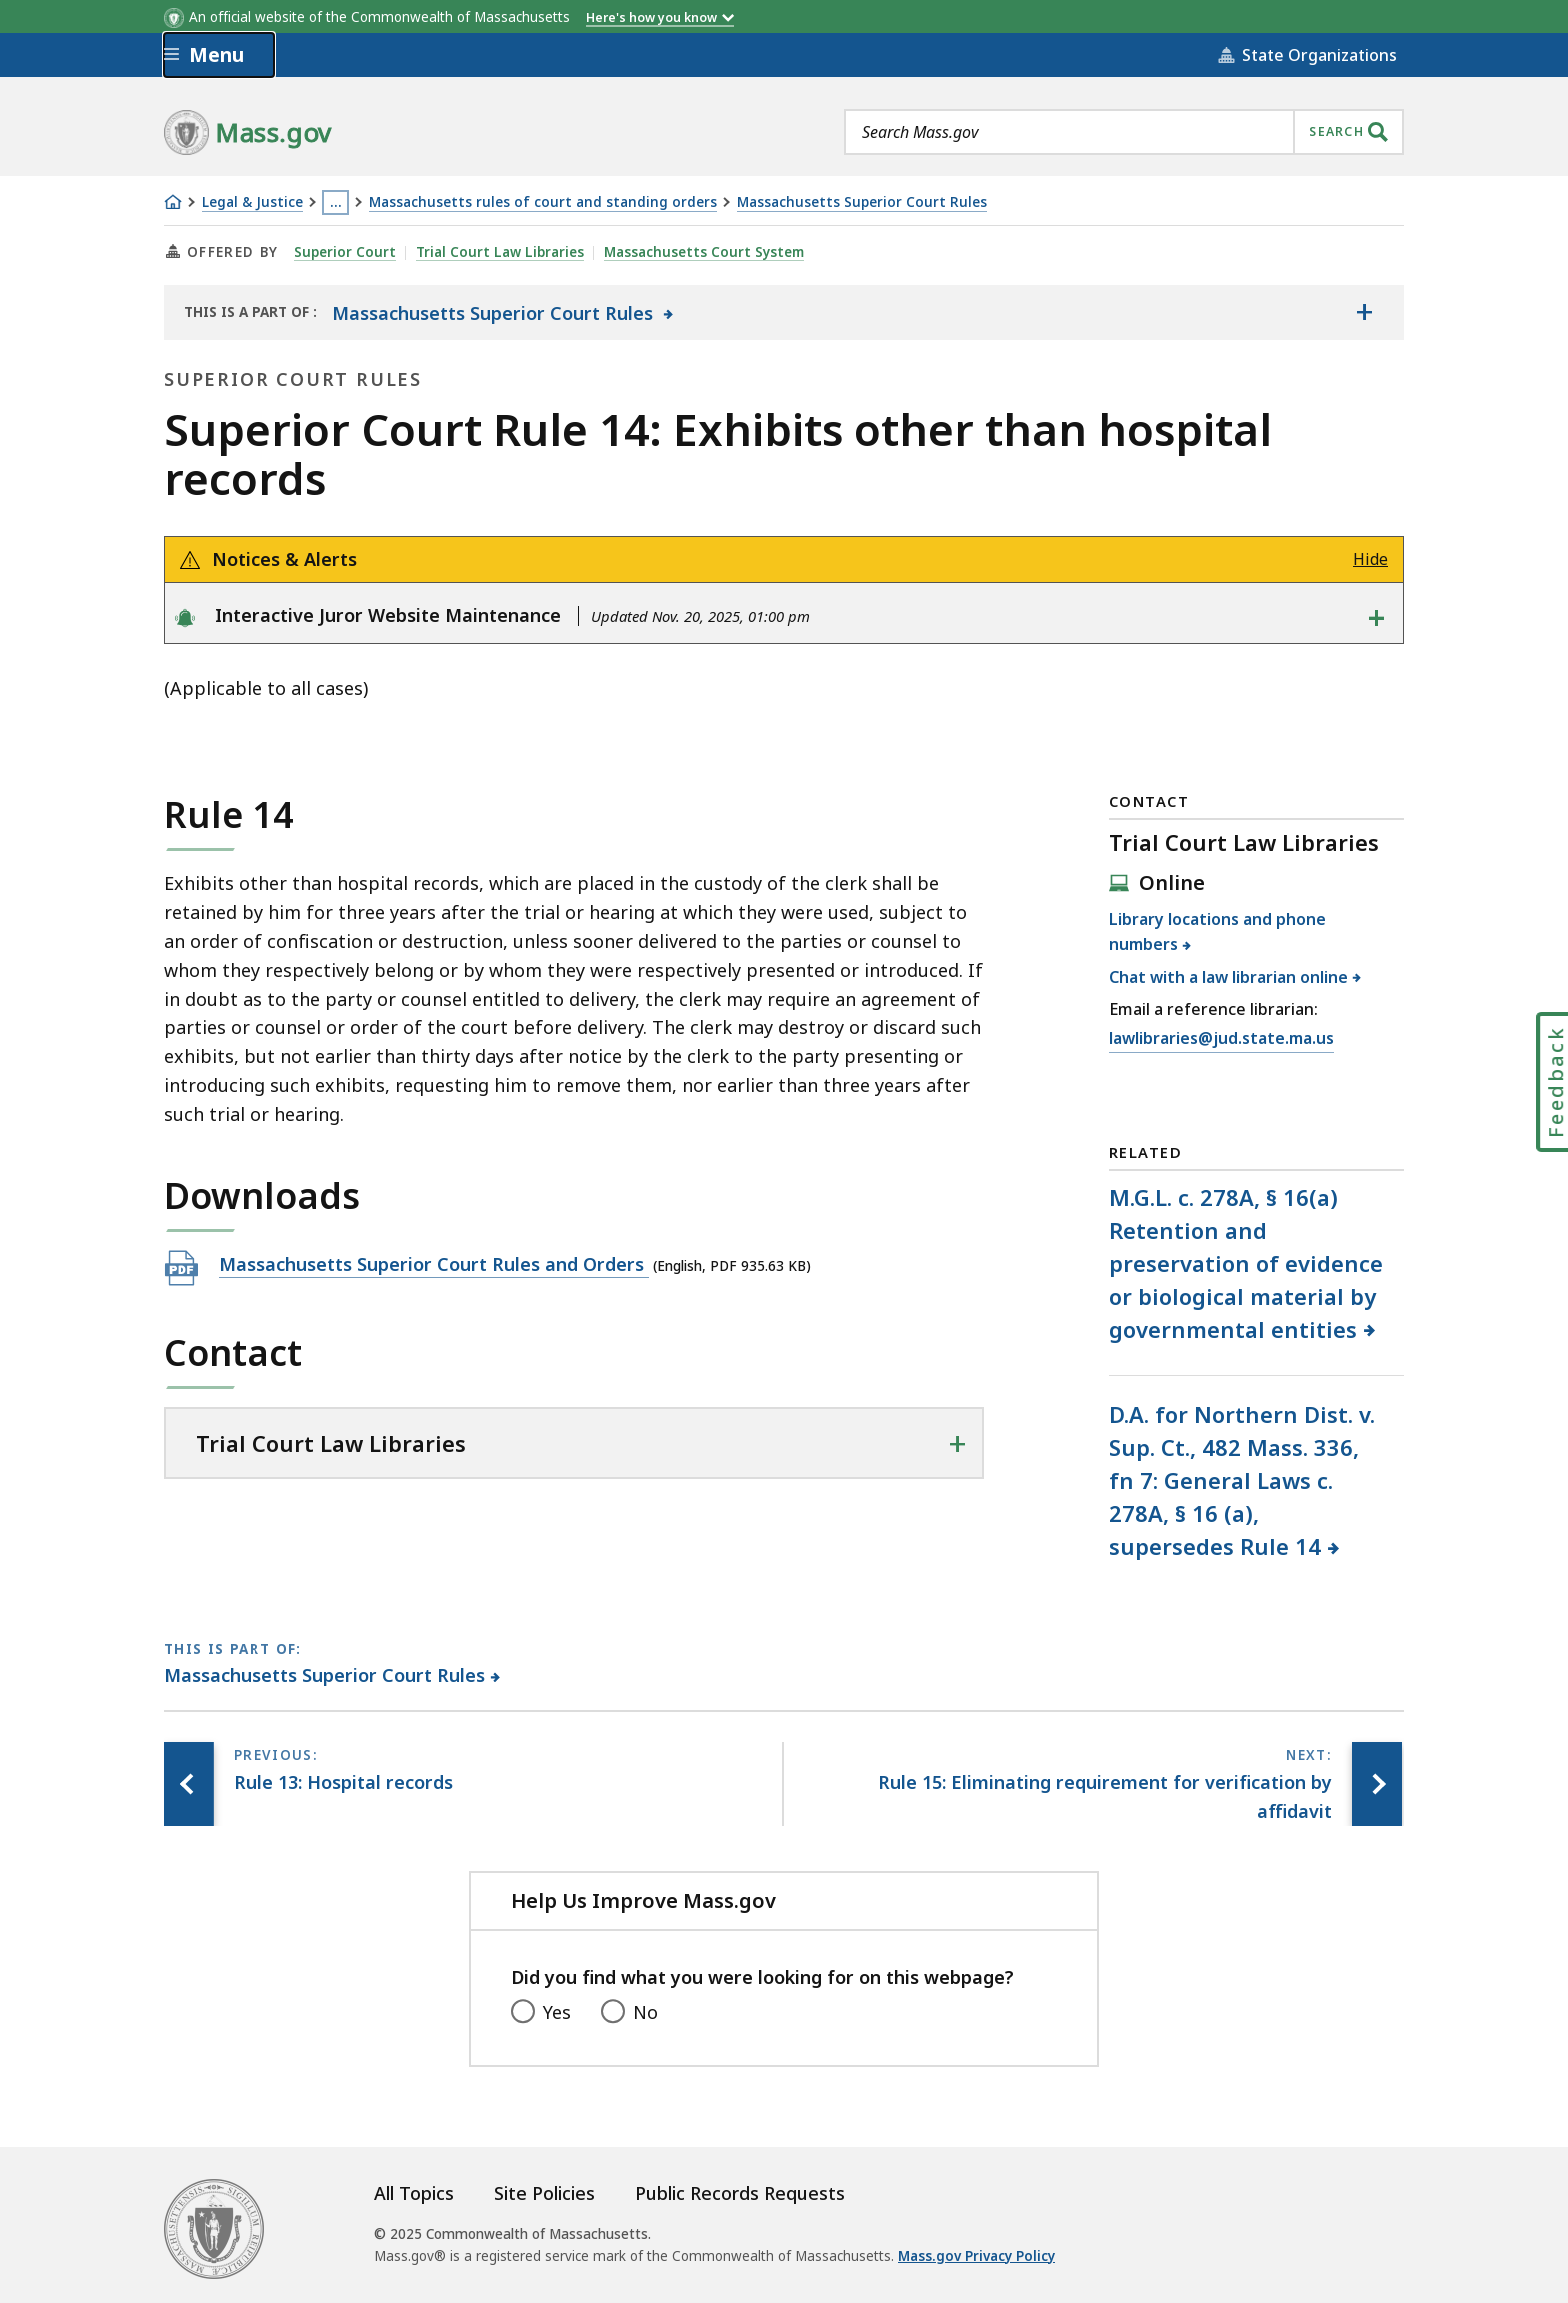  Describe the element at coordinates (1229, 977) in the screenshot. I see `Chat with a law librarian online` at that location.